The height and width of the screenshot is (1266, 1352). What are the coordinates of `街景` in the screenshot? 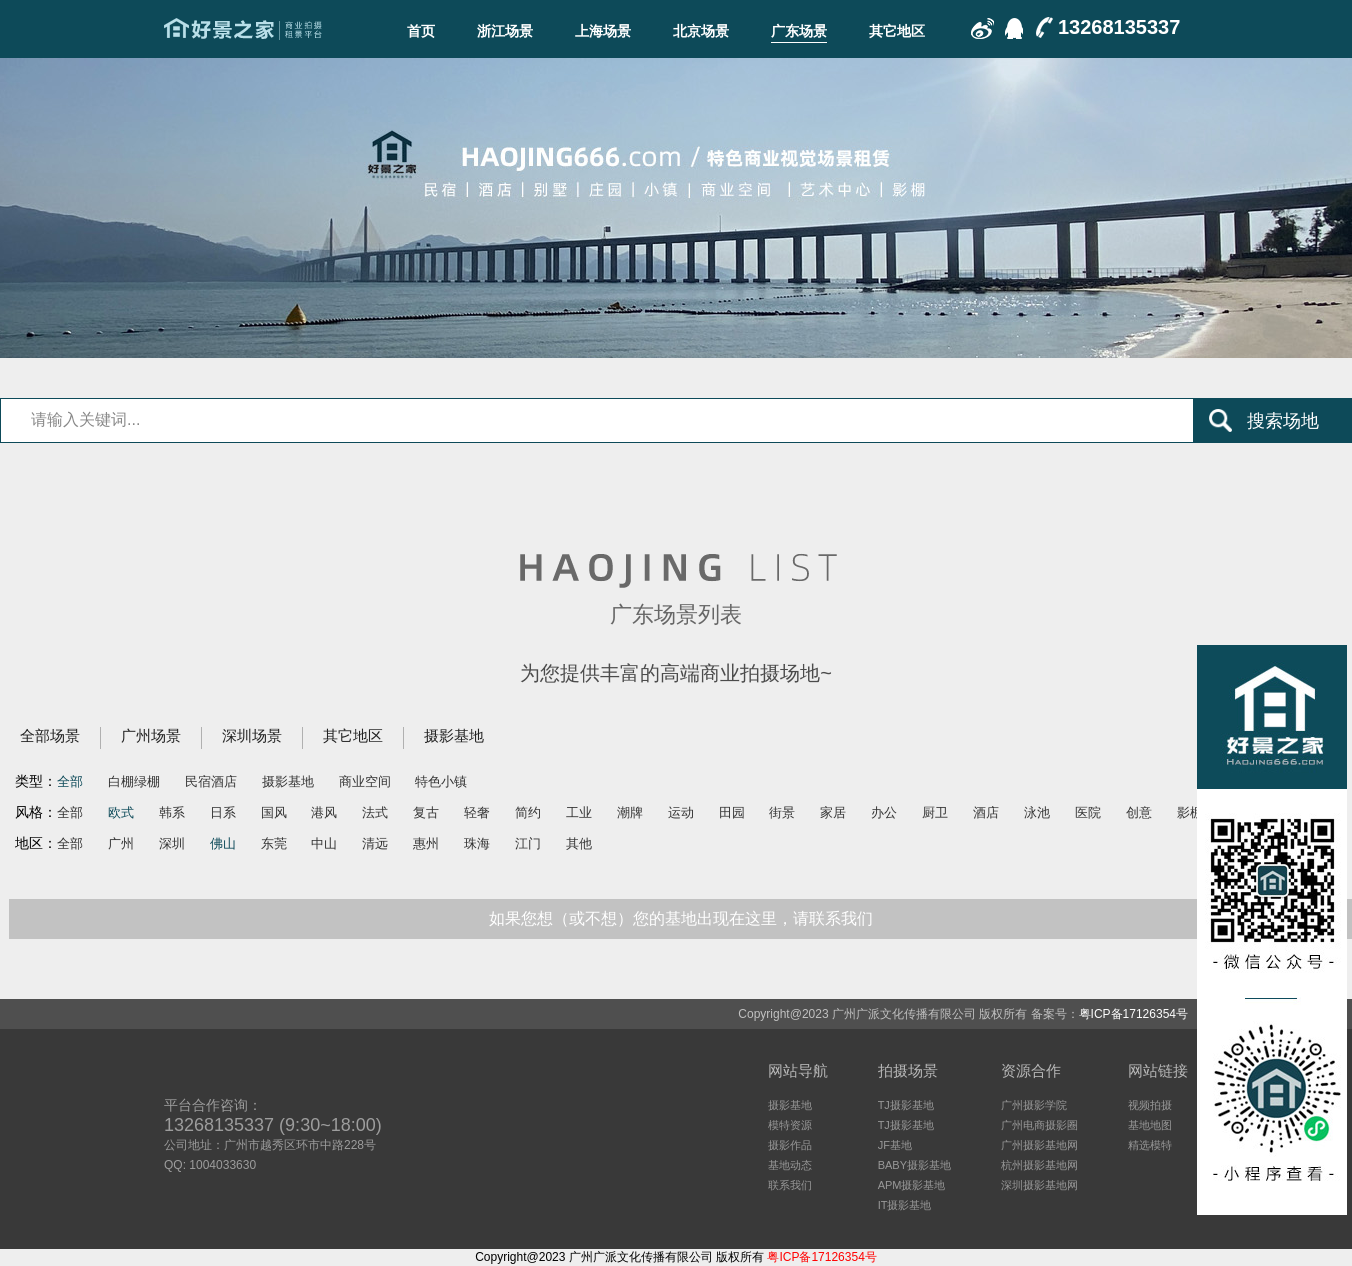 It's located at (782, 812).